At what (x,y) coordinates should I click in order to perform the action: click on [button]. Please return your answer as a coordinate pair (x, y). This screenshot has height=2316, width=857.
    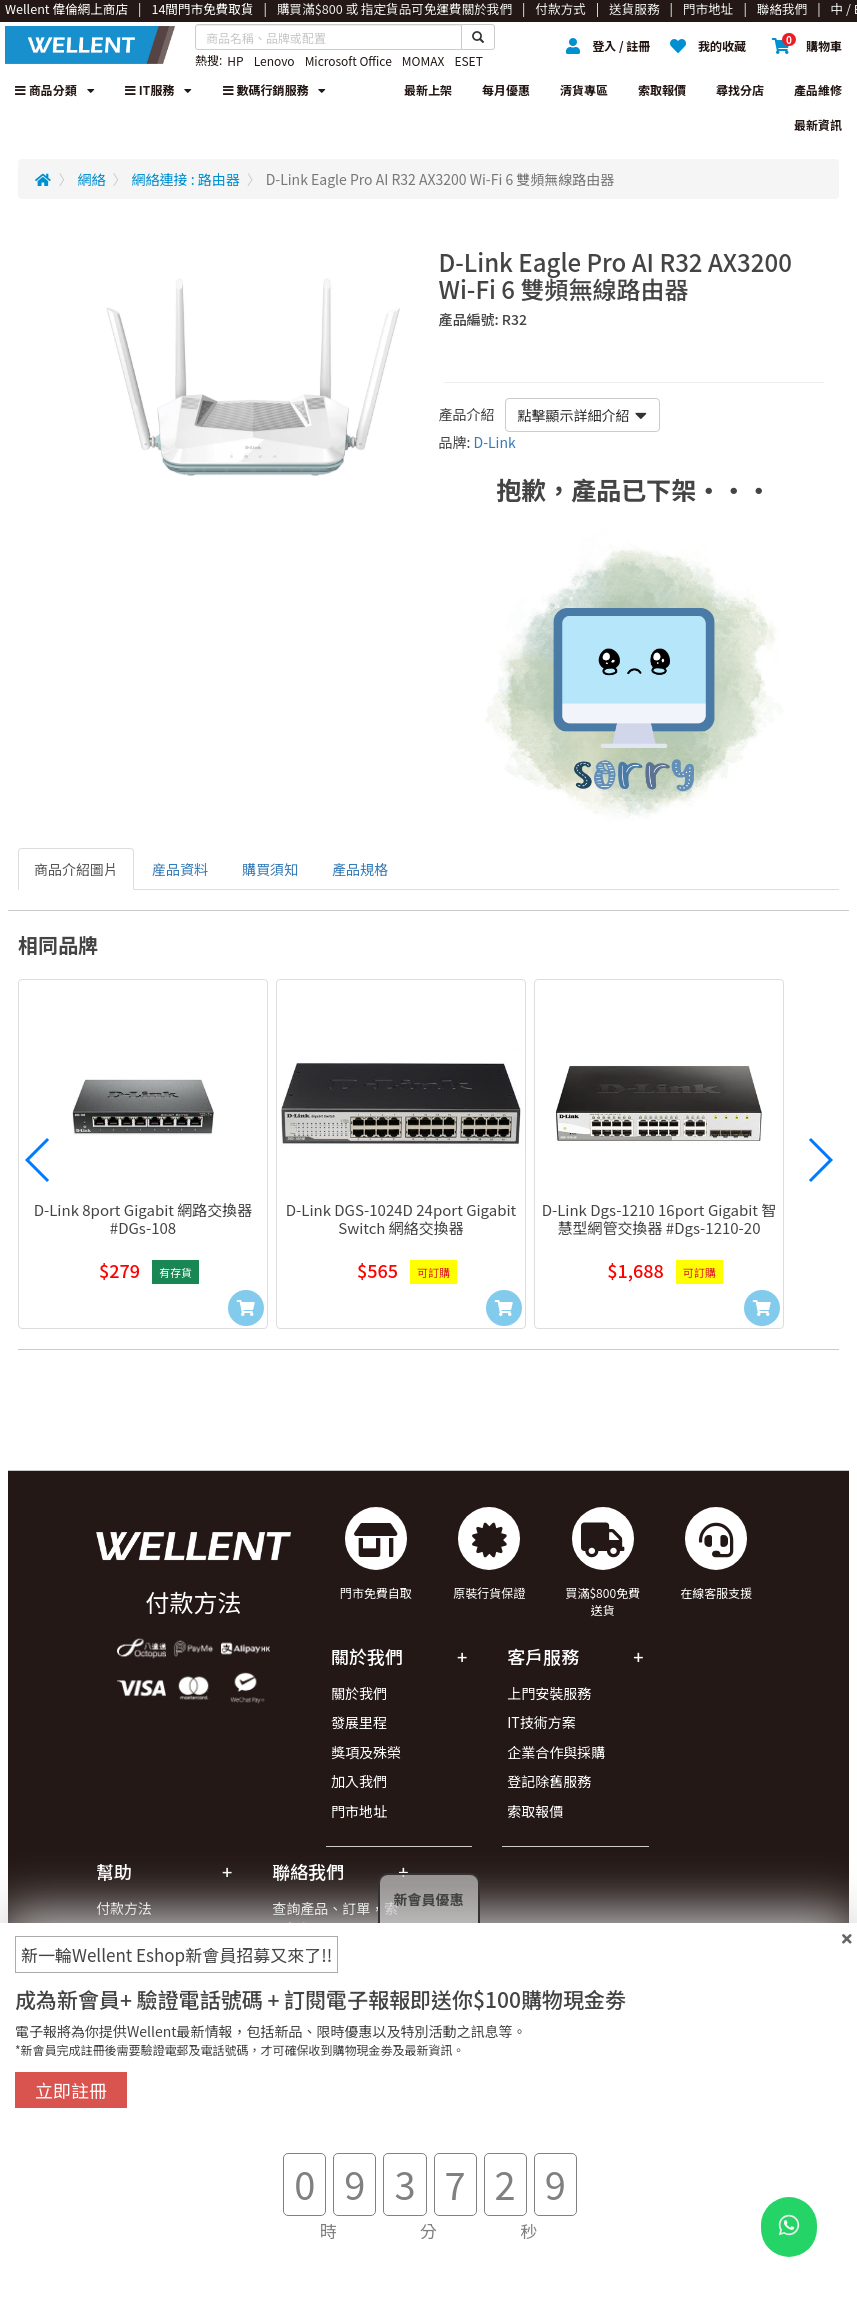
    Looking at the image, I should click on (38, 1160).